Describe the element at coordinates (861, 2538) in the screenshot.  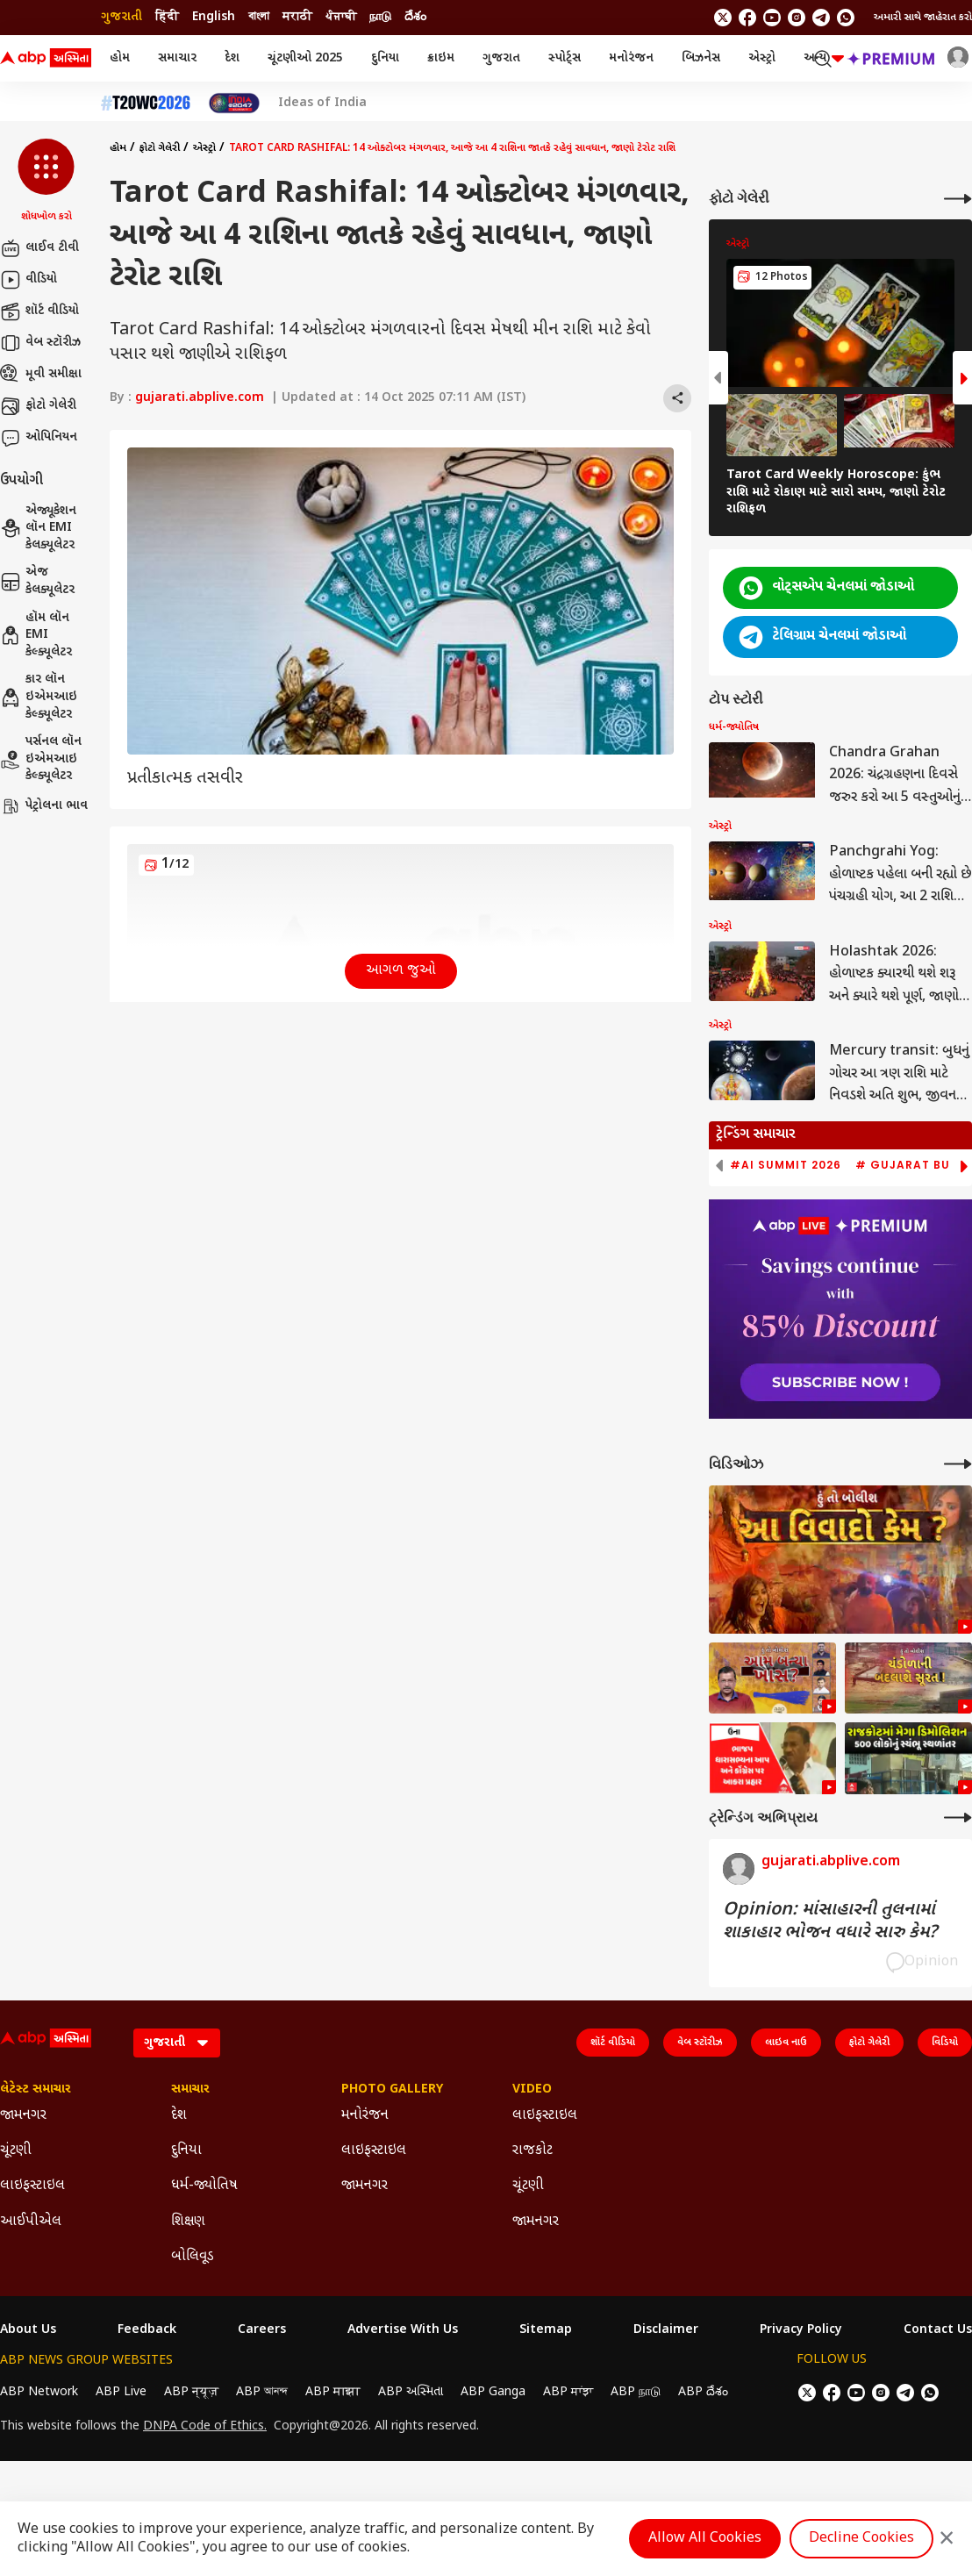
I see `Decline Cookies` at that location.